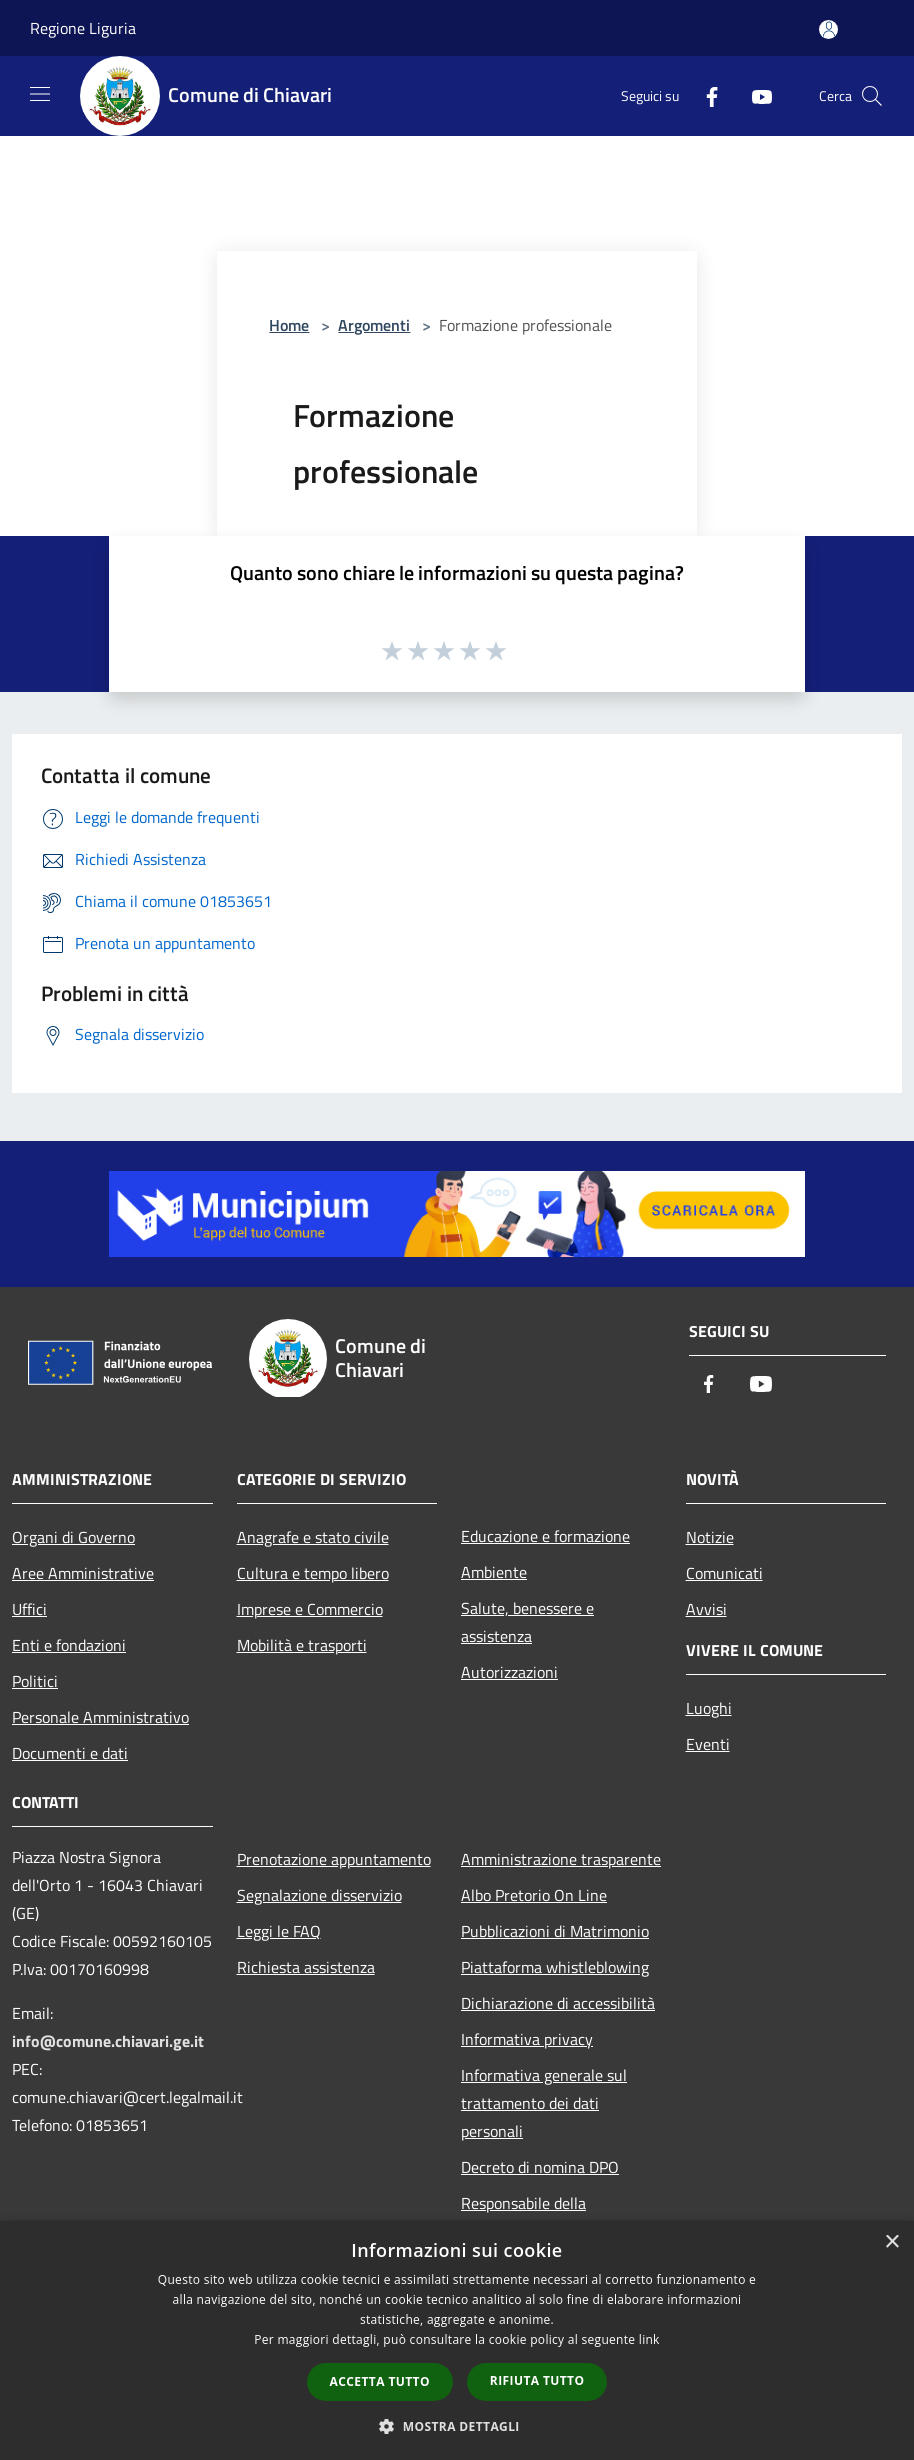 The height and width of the screenshot is (2460, 914). What do you see at coordinates (29, 1609) in the screenshot?
I see `Uffici` at bounding box center [29, 1609].